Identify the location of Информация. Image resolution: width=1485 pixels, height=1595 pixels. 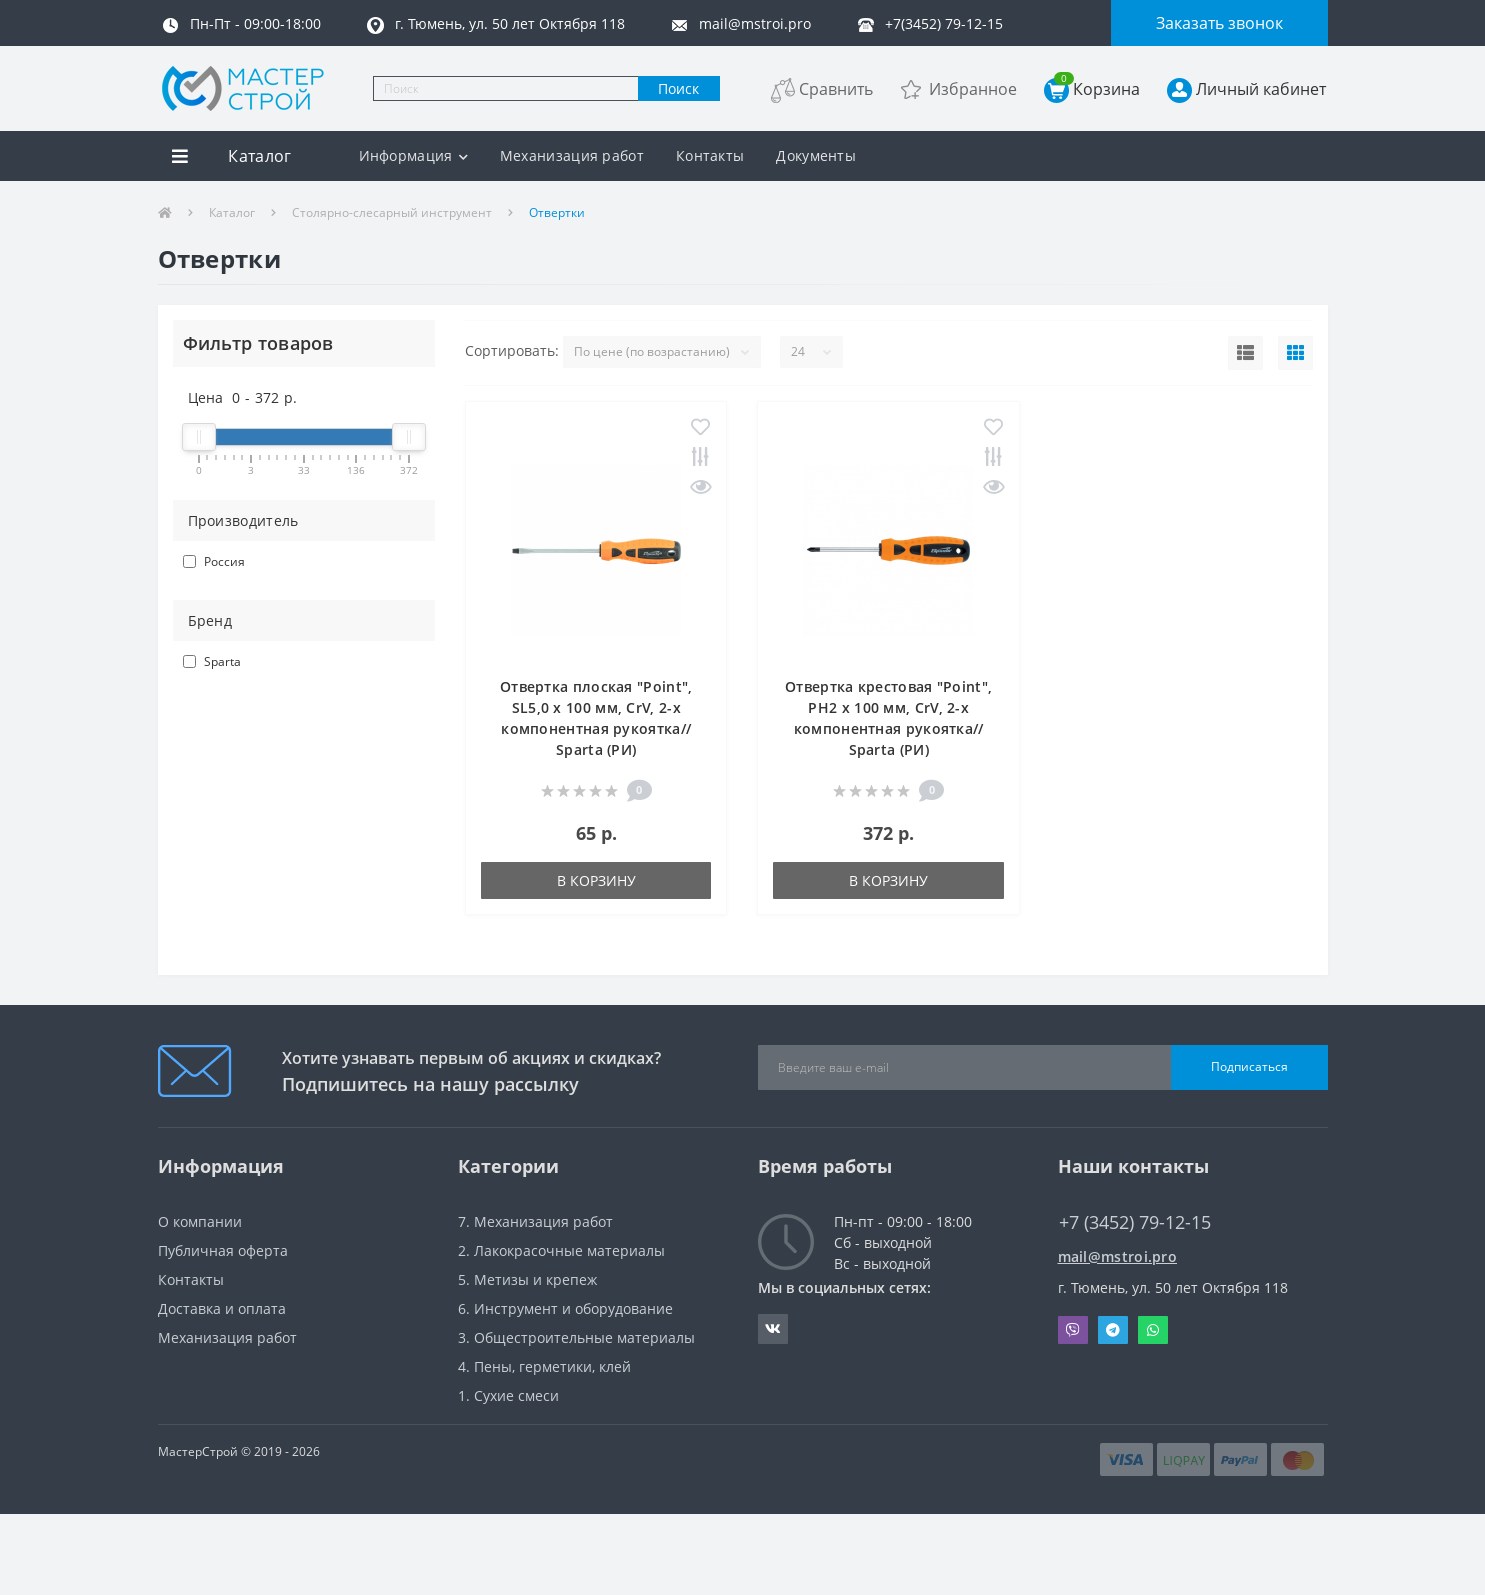
(413, 155).